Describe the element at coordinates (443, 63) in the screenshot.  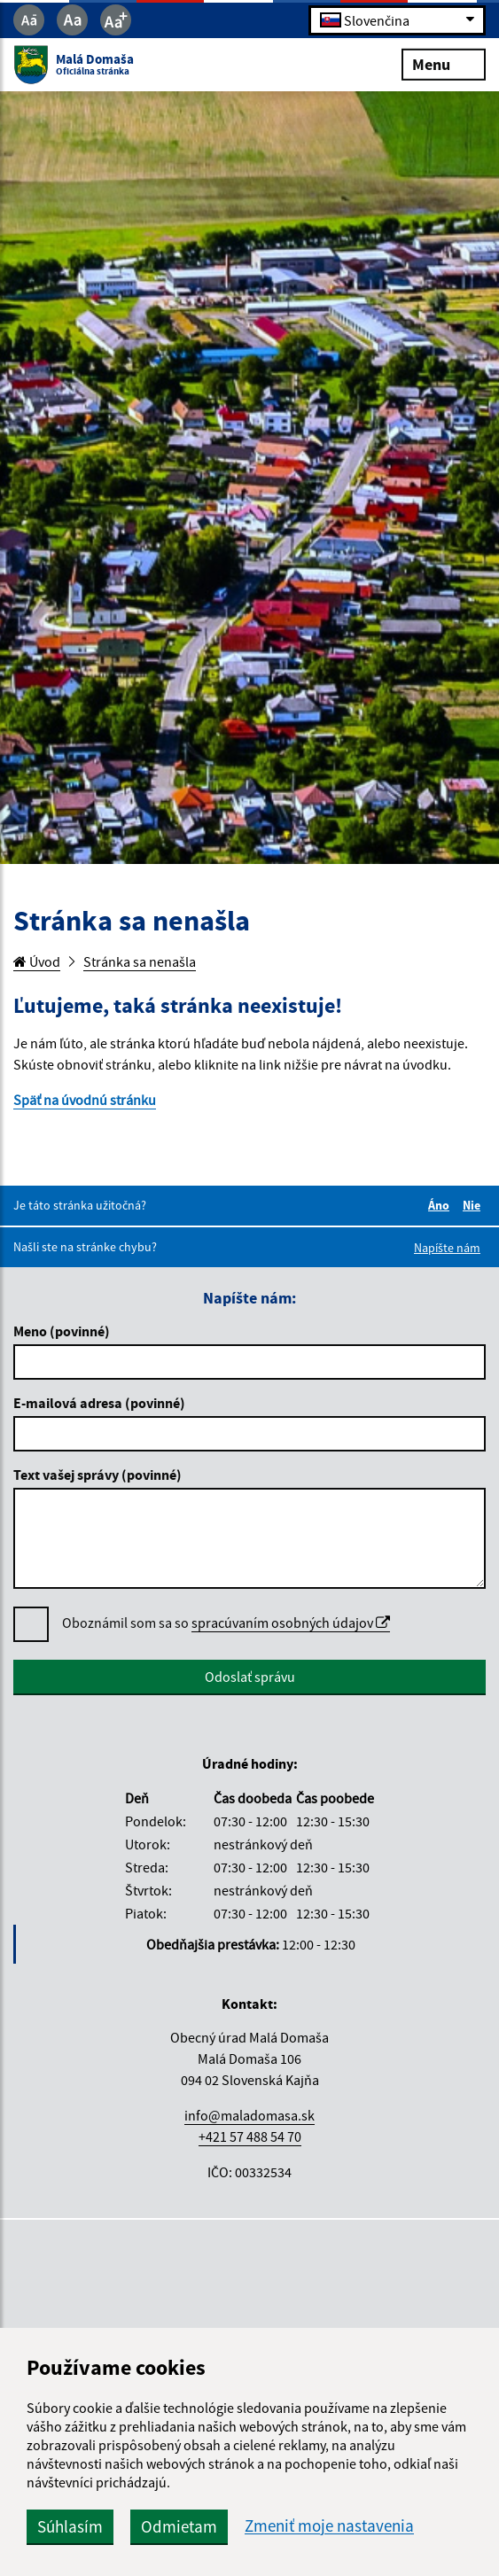
I see `Menu [Rozbaliť menu]` at that location.